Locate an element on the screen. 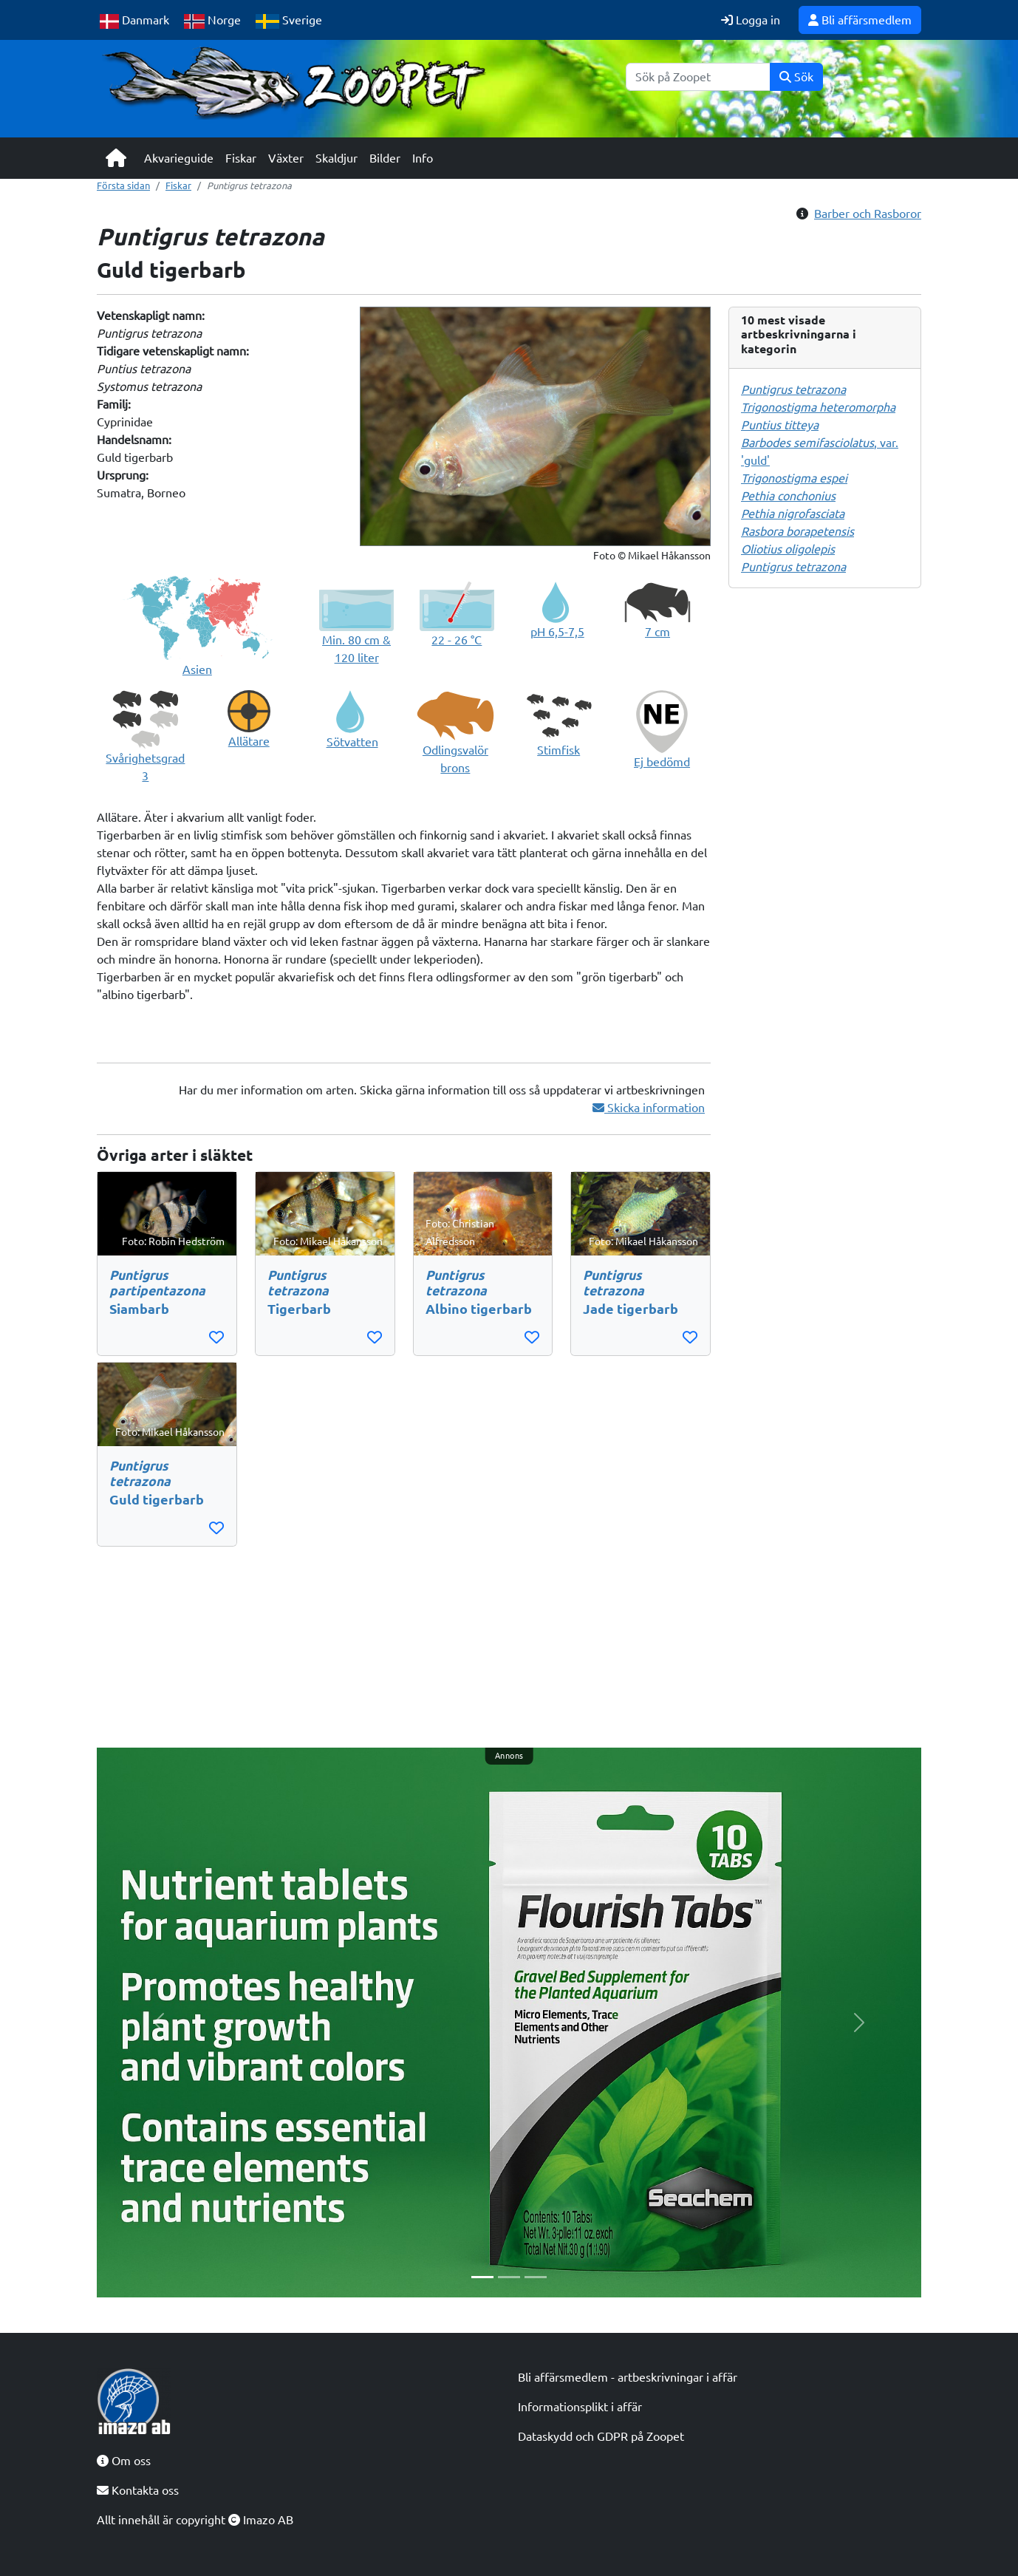 Image resolution: width=1018 pixels, height=2576 pixels. [Slide 1] is located at coordinates (482, 2277).